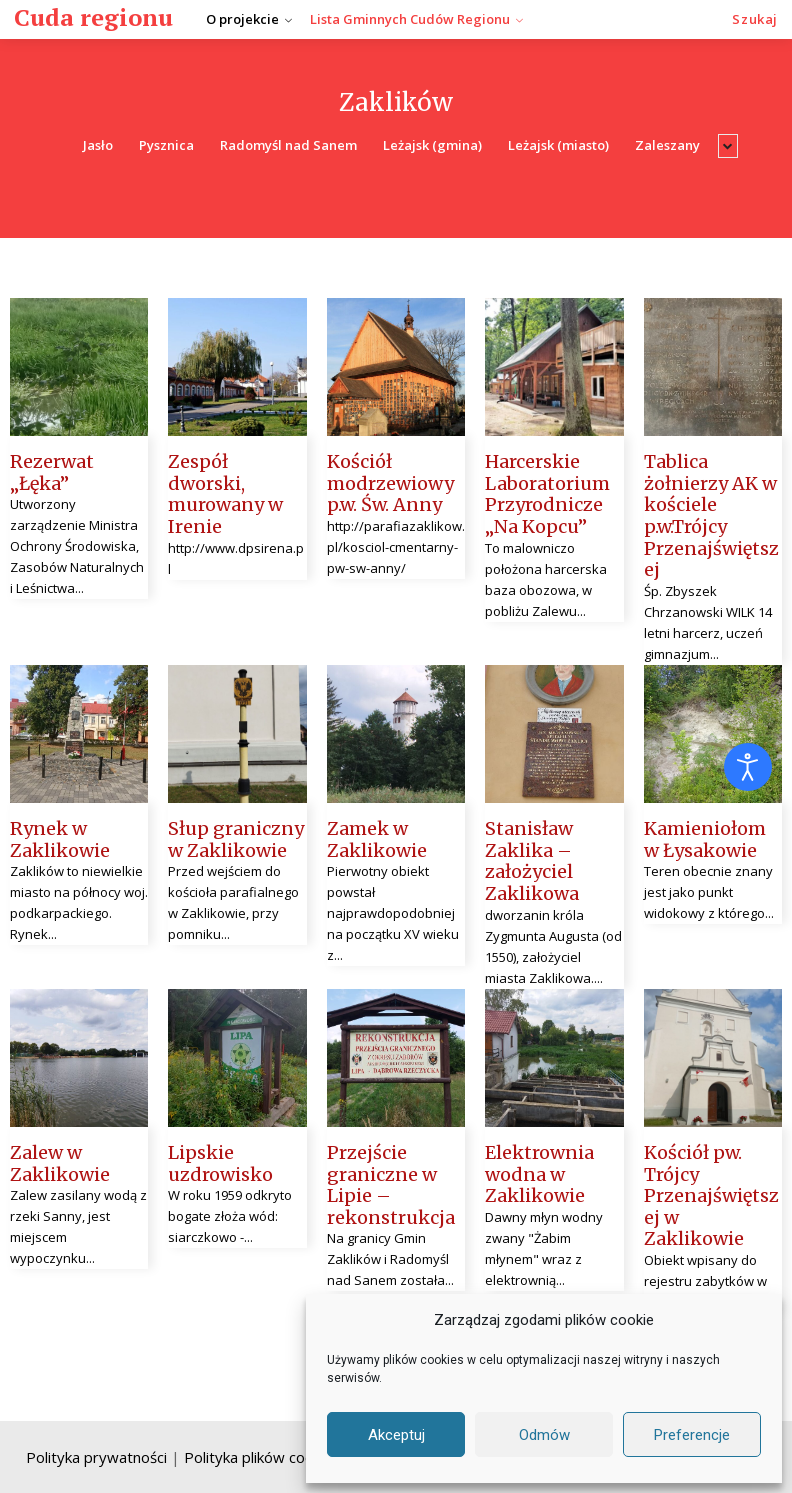  What do you see at coordinates (711, 1195) in the screenshot?
I see `Kościół pw. Trójcy Przenajświętszej w Zaklikowie` at bounding box center [711, 1195].